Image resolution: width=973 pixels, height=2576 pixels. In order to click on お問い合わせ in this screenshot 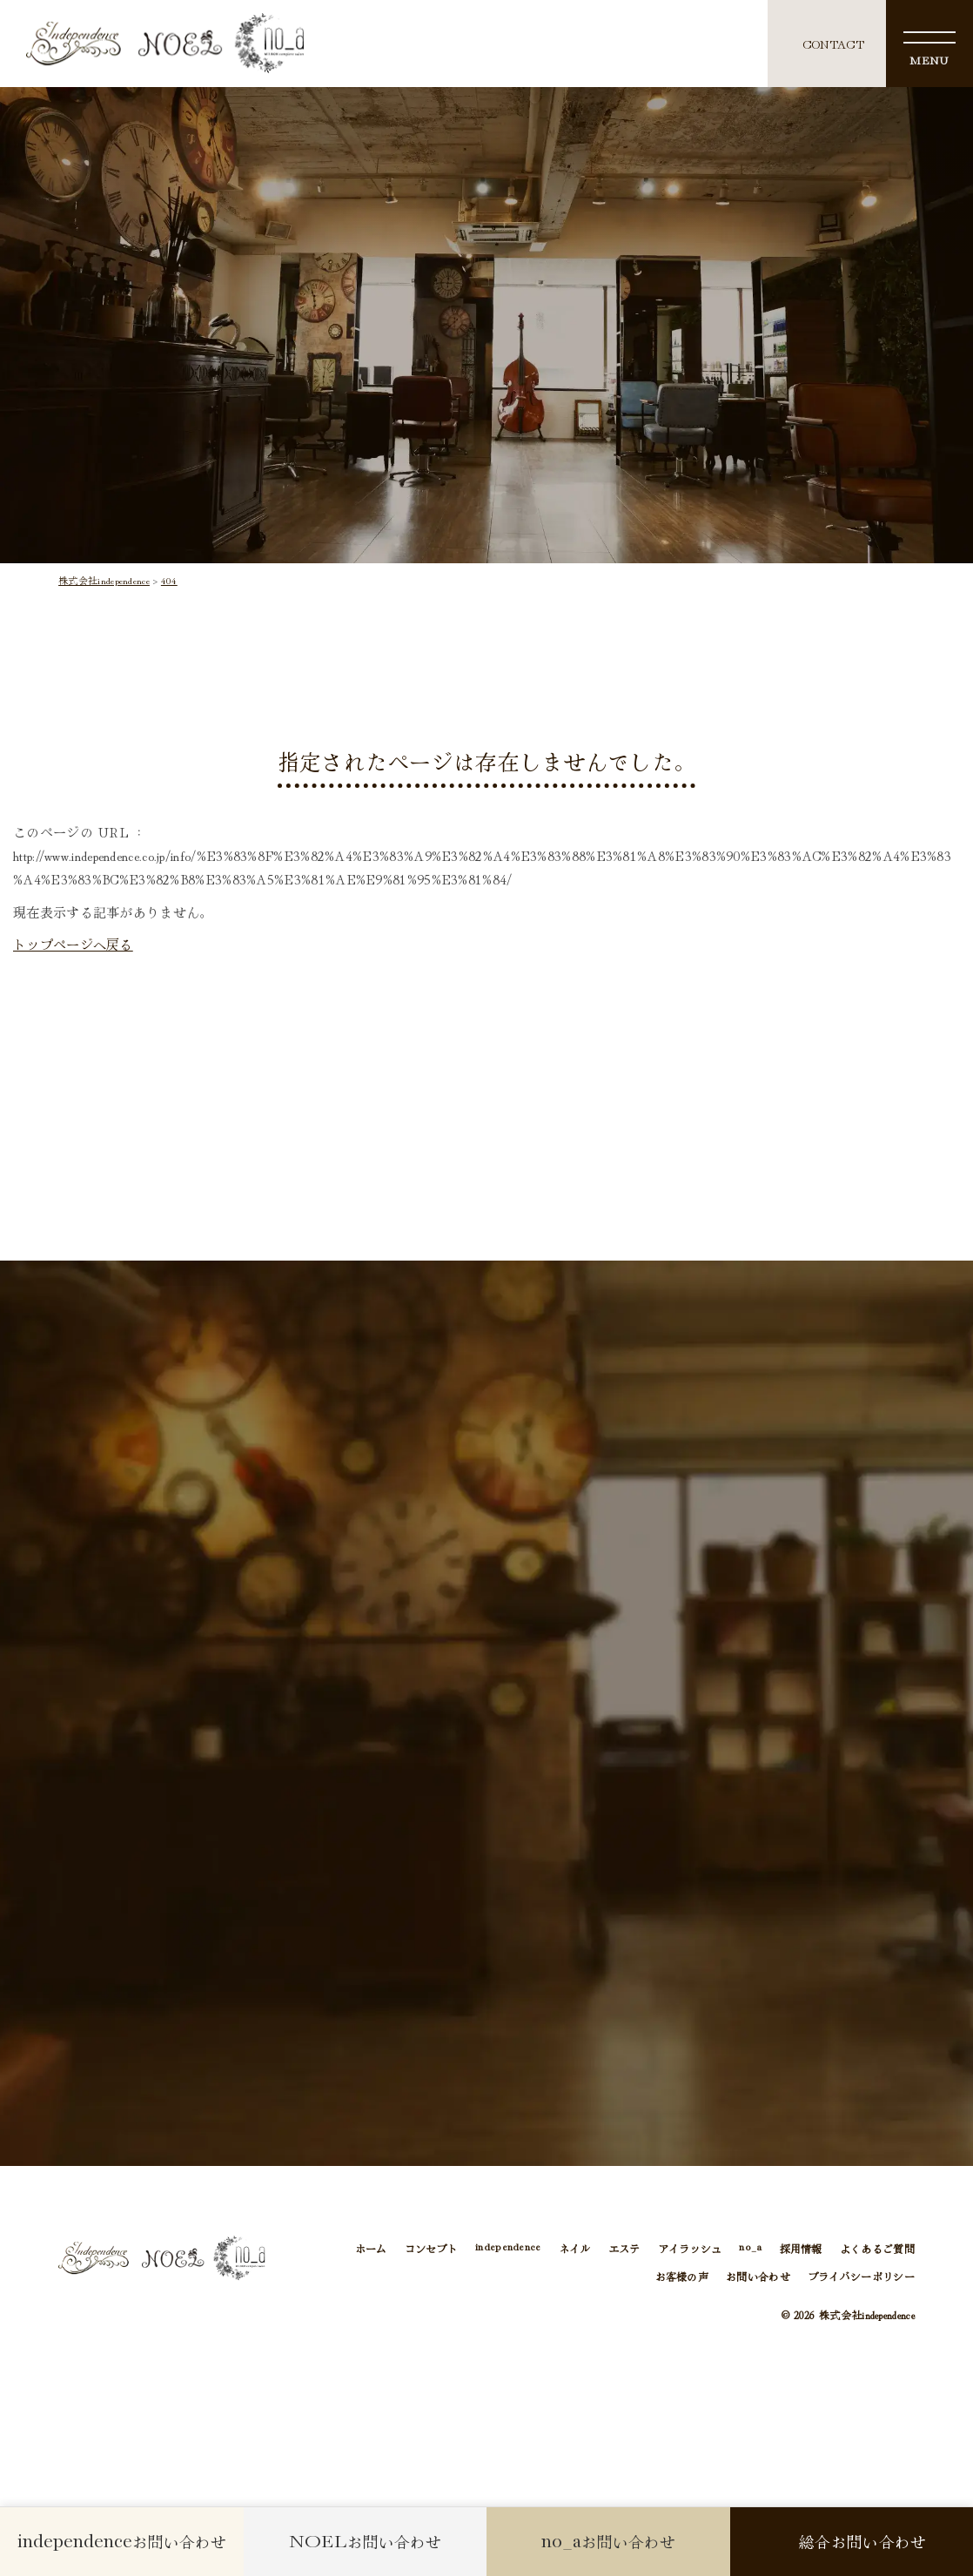, I will do `click(758, 2276)`.